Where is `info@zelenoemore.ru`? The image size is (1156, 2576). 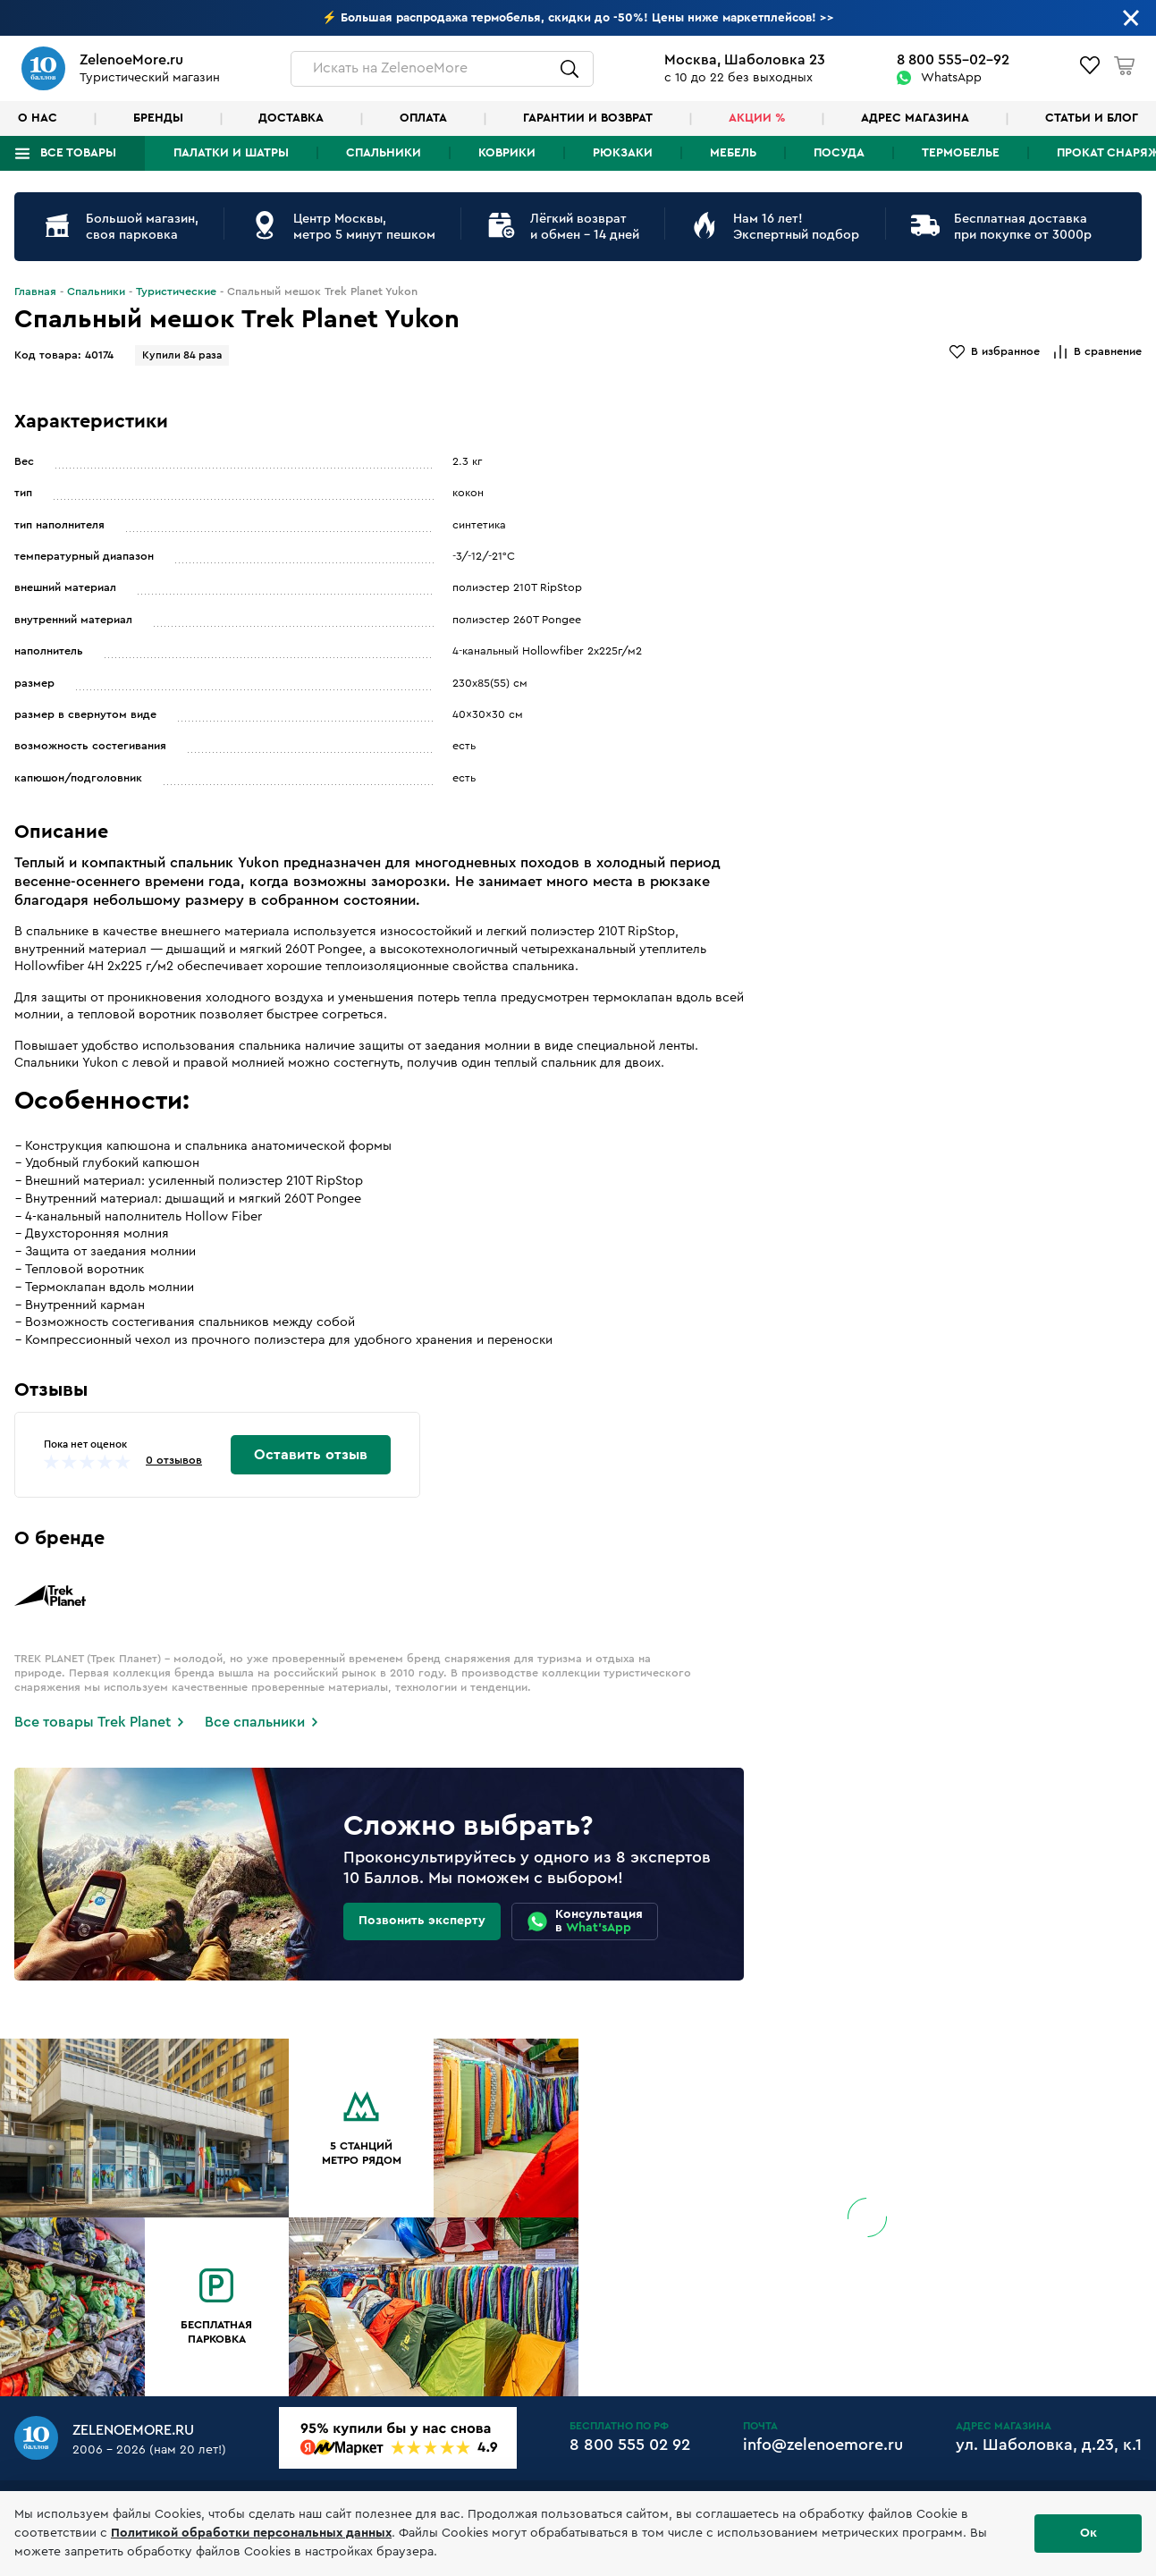 info@zelenoemore.ru is located at coordinates (823, 2445).